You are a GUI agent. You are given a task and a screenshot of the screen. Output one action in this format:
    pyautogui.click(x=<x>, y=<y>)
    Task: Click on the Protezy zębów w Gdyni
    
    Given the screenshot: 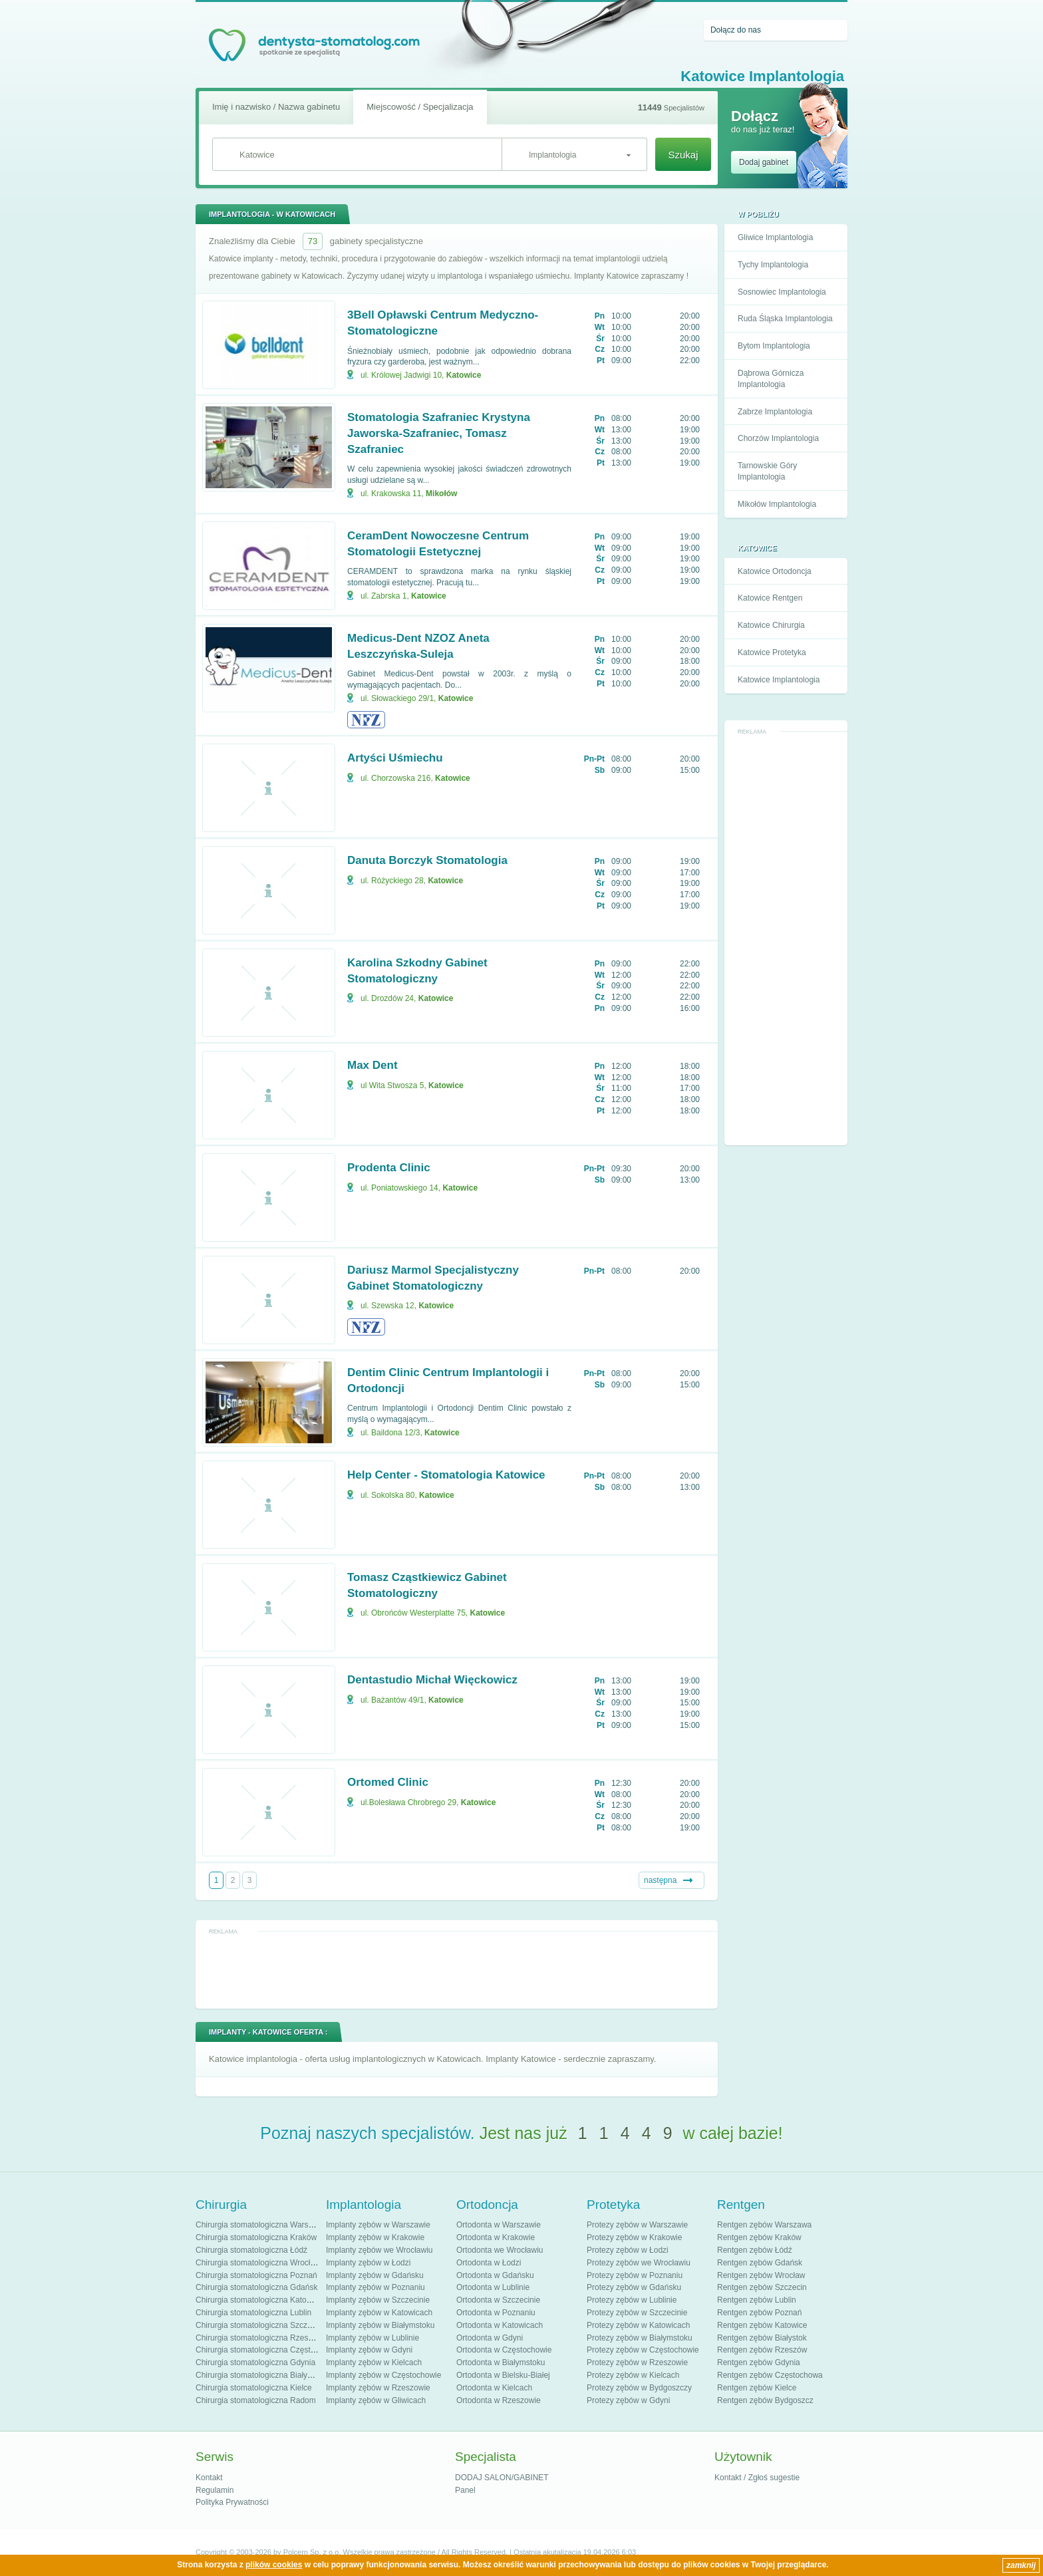 What is the action you would take?
    pyautogui.click(x=628, y=2400)
    